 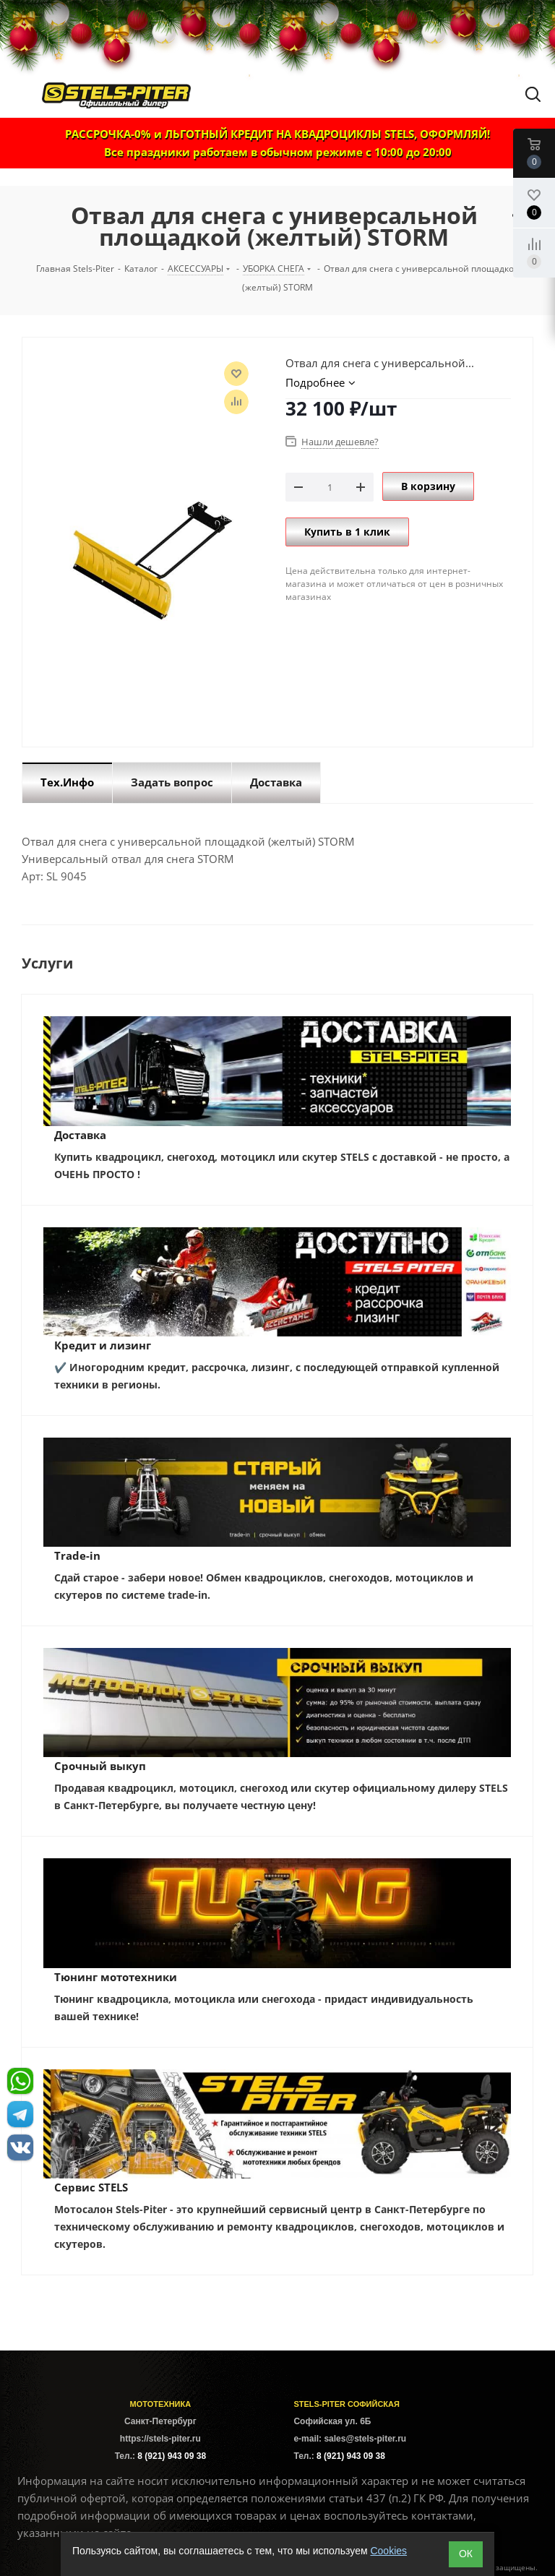 I want to click on Доставка, so click(x=80, y=1135).